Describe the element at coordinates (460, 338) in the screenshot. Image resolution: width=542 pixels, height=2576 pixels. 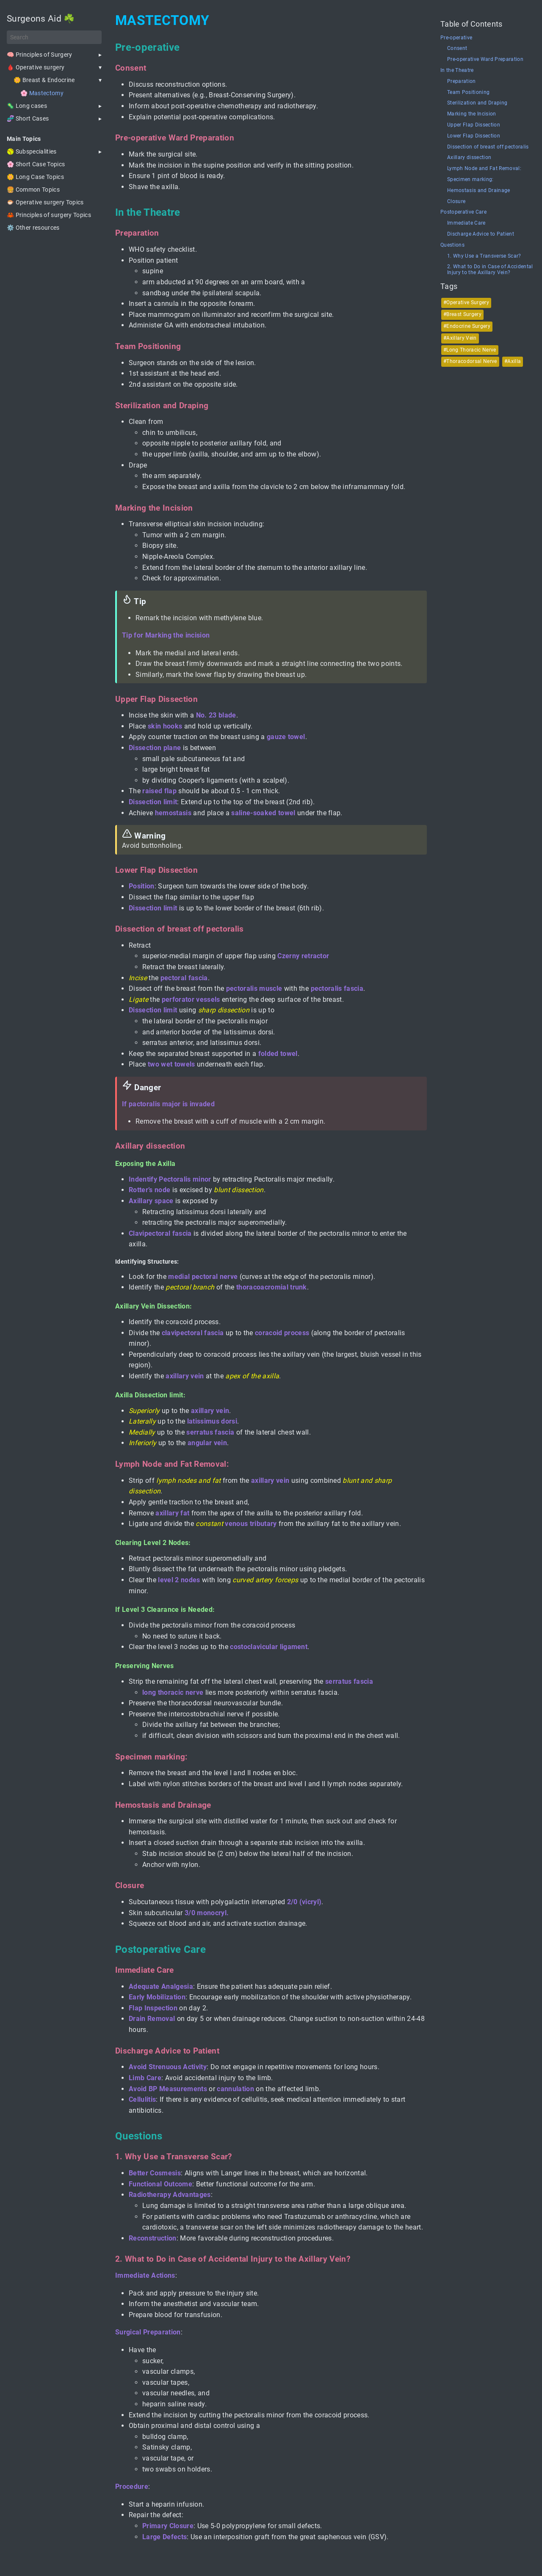
I see `#Axillary Vein` at that location.